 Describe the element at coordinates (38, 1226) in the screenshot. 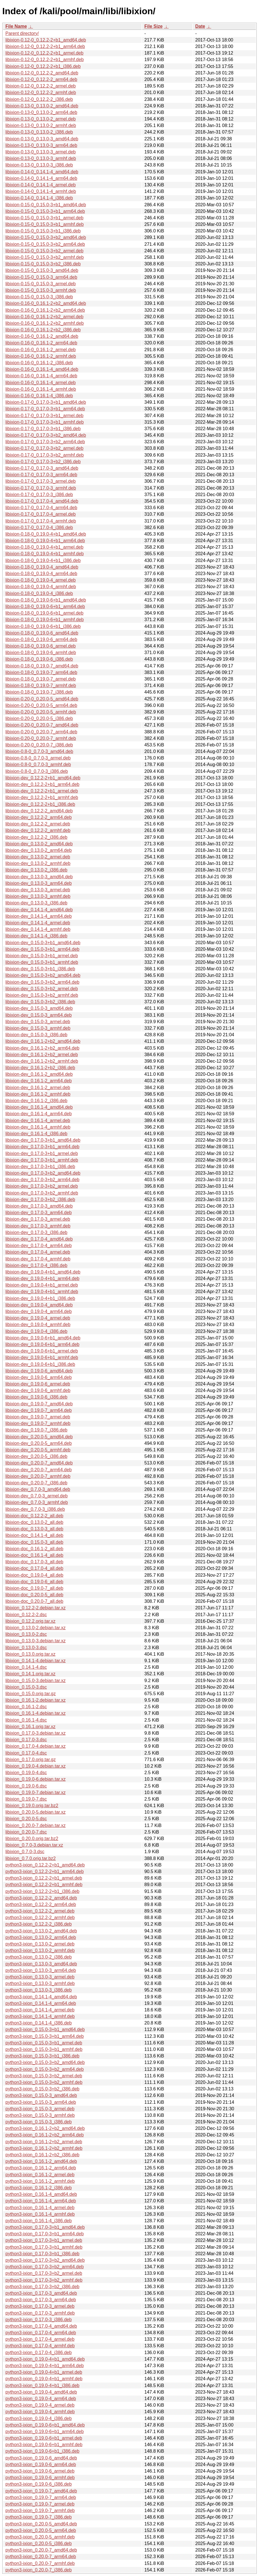

I see `libixion-dev_0.17.0-3_armhf.deb` at that location.